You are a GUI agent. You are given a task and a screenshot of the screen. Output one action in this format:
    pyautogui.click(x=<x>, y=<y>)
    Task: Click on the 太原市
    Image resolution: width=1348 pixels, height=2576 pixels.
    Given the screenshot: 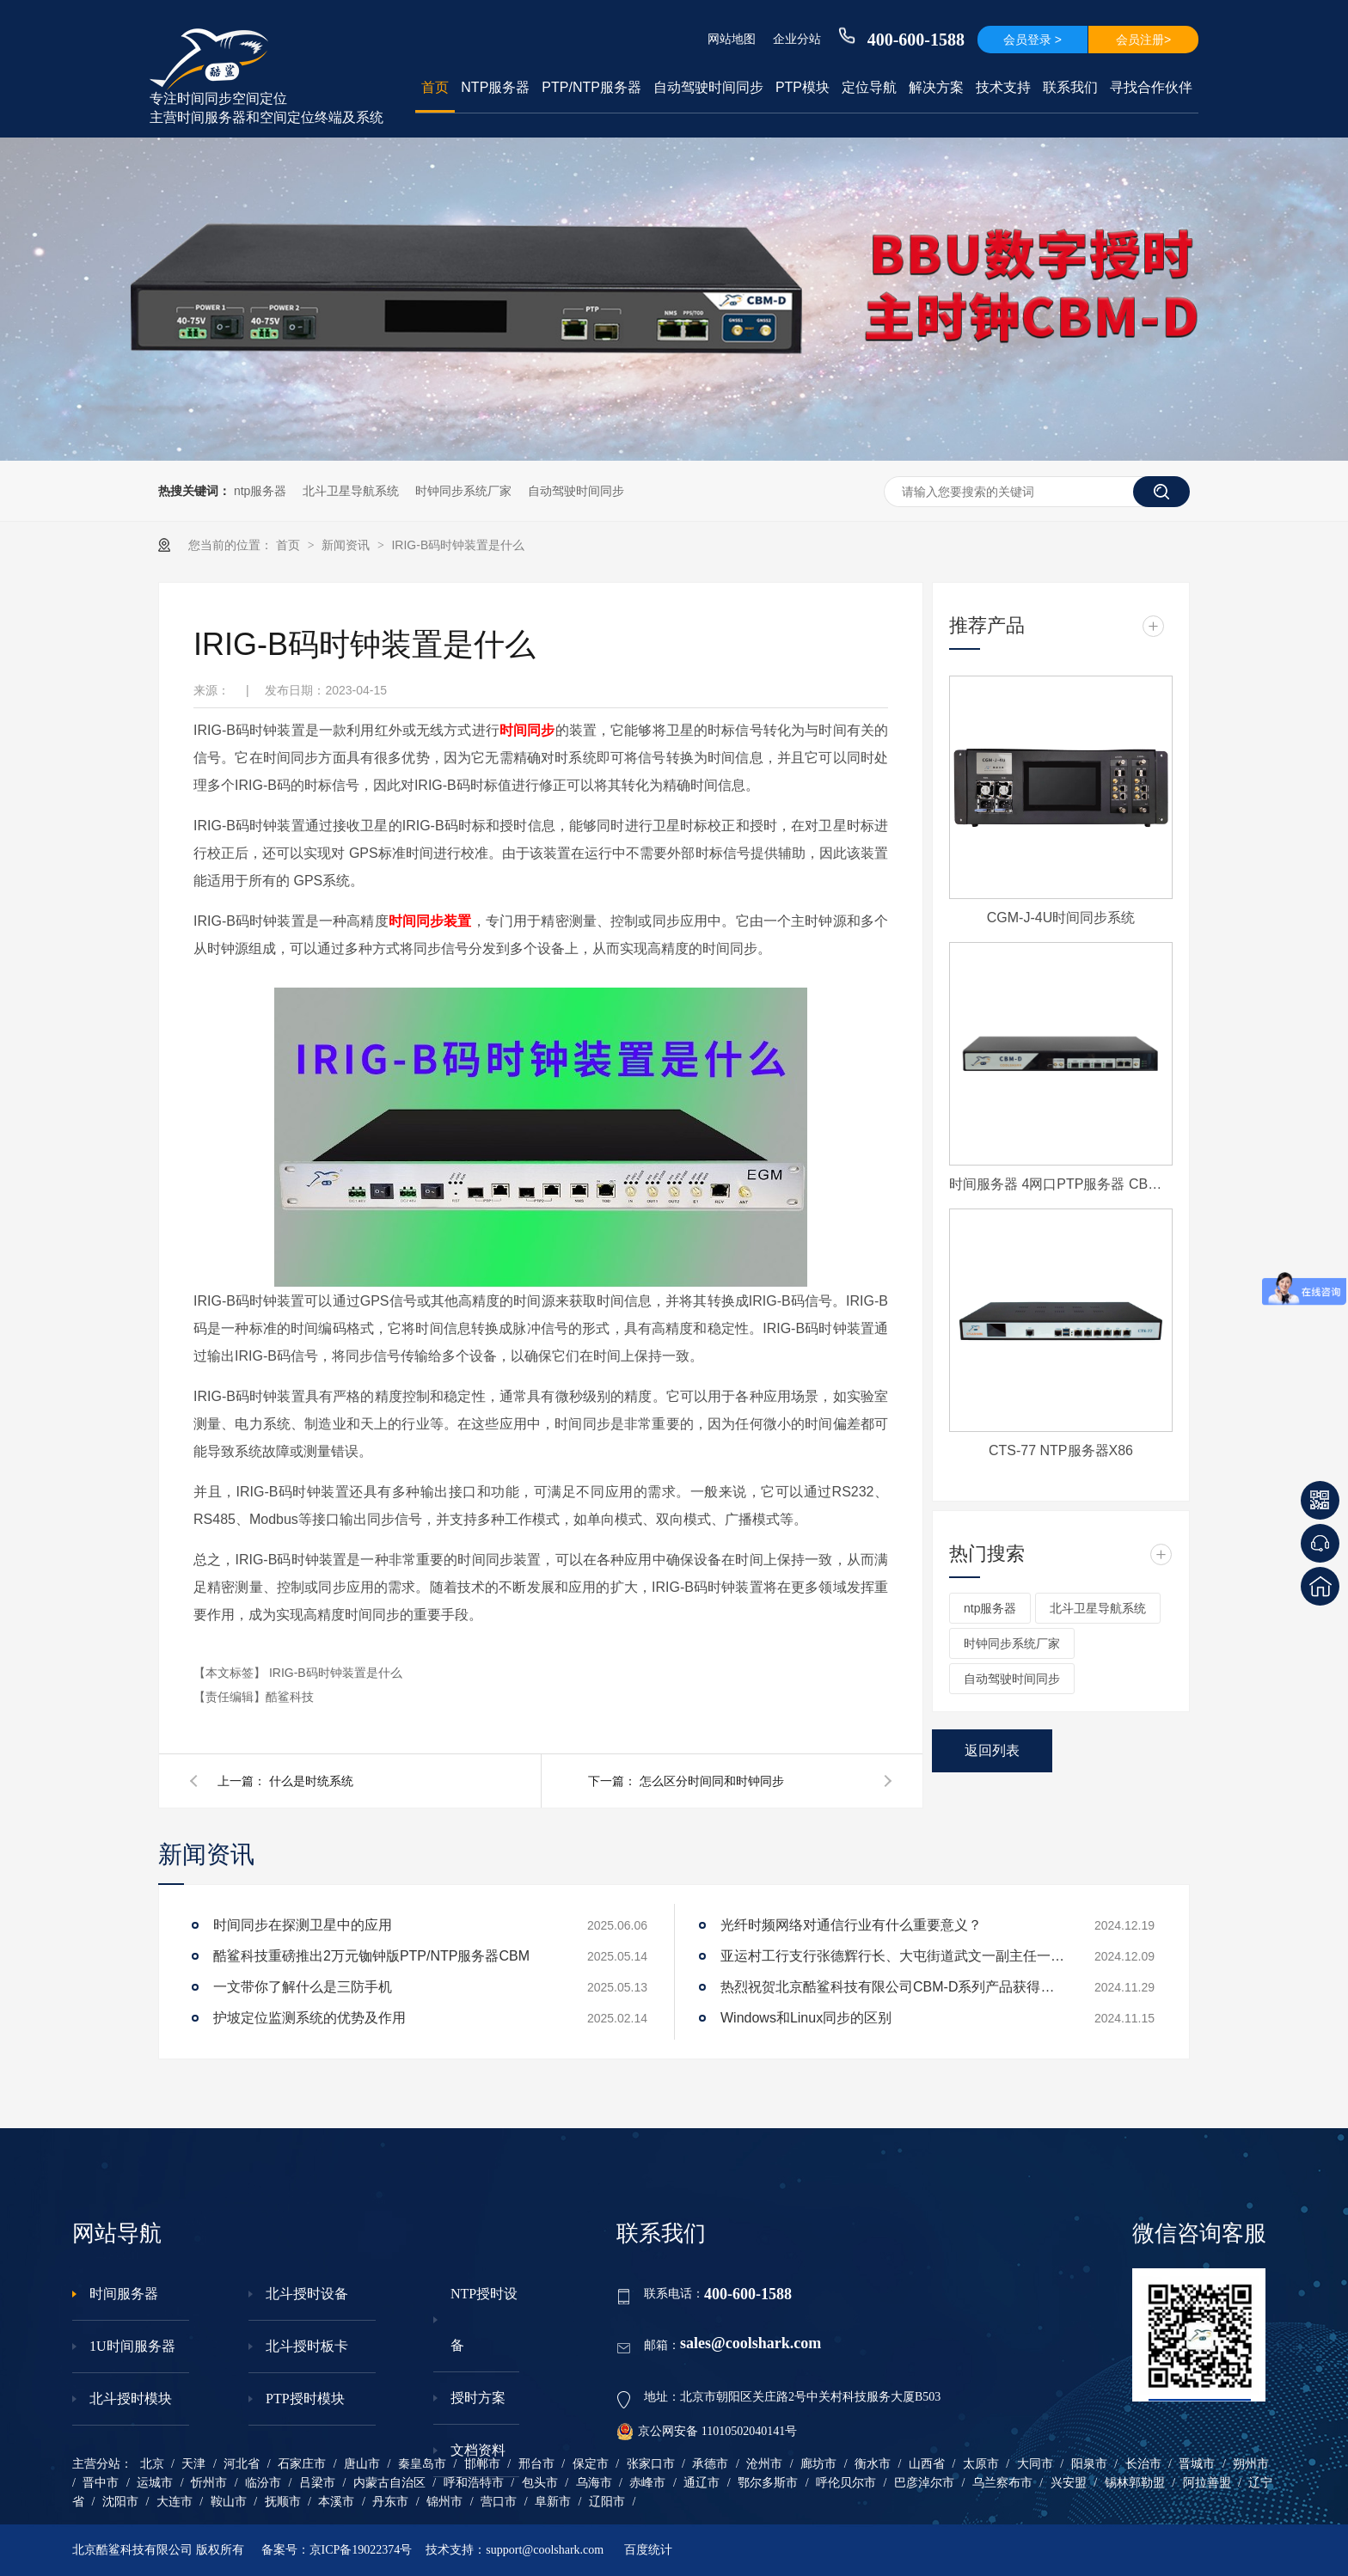 What is the action you would take?
    pyautogui.click(x=981, y=2463)
    